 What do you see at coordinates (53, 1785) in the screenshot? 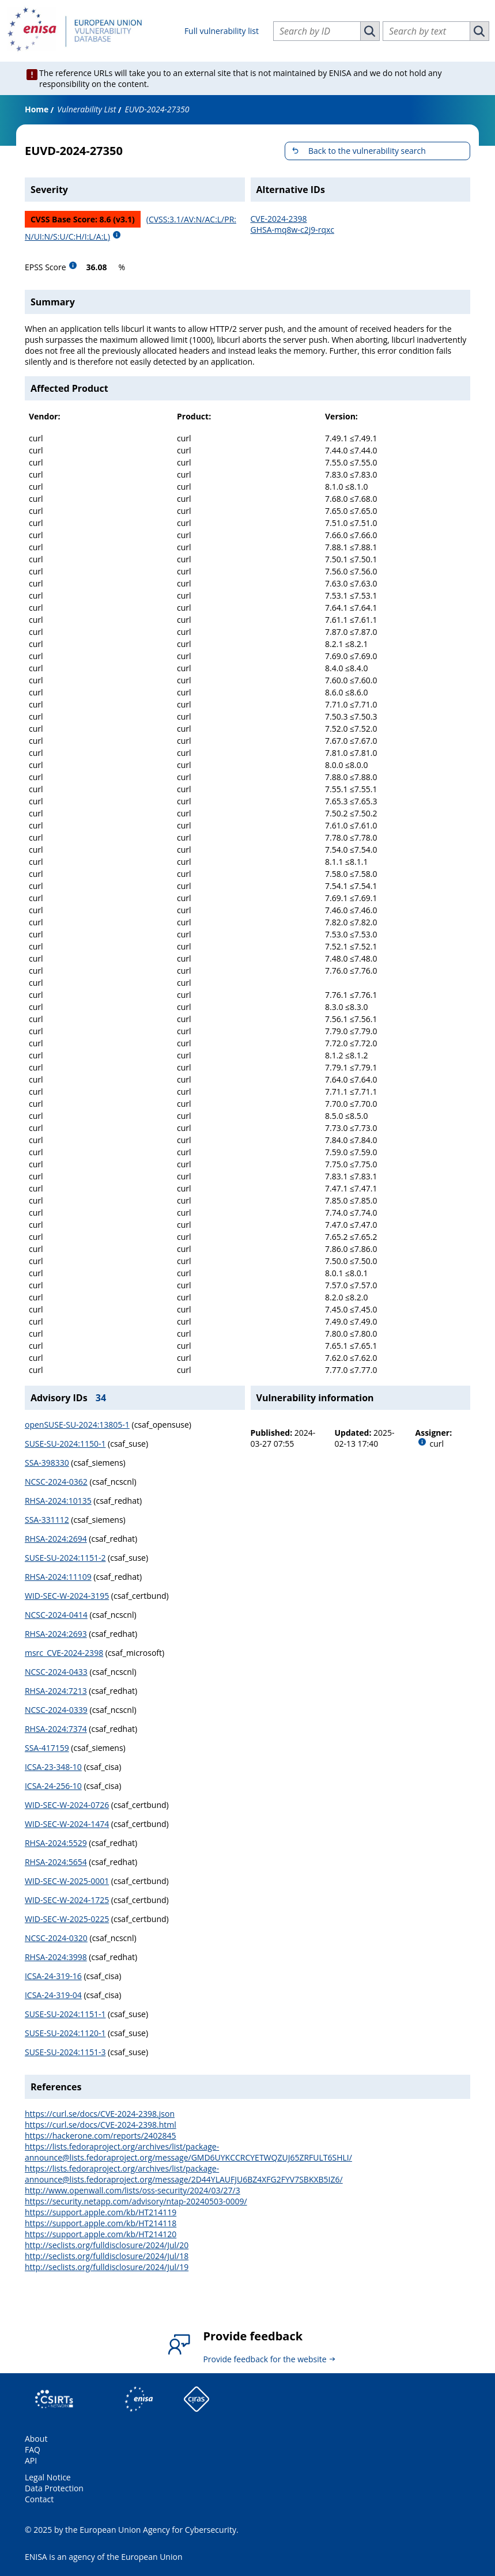
I see `ICSA-24-256-10` at bounding box center [53, 1785].